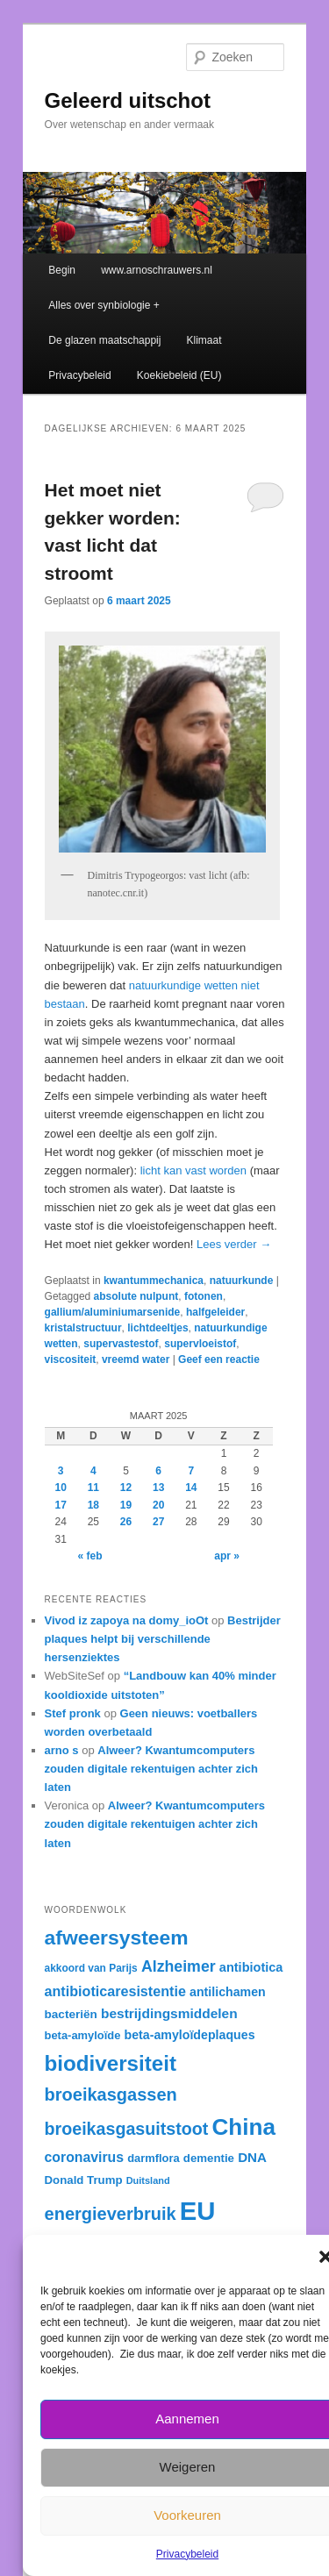 The height and width of the screenshot is (2576, 329). Describe the element at coordinates (127, 2128) in the screenshot. I see `broeikasgasuitstoot [broeikasgasuitstoot (53 items)]` at that location.